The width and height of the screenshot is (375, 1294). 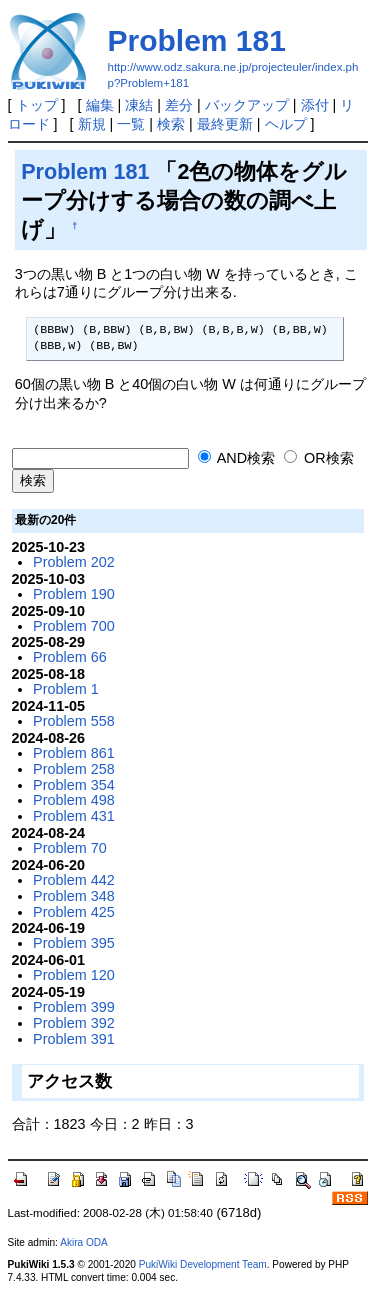 I want to click on Problem 700, so click(x=74, y=626).